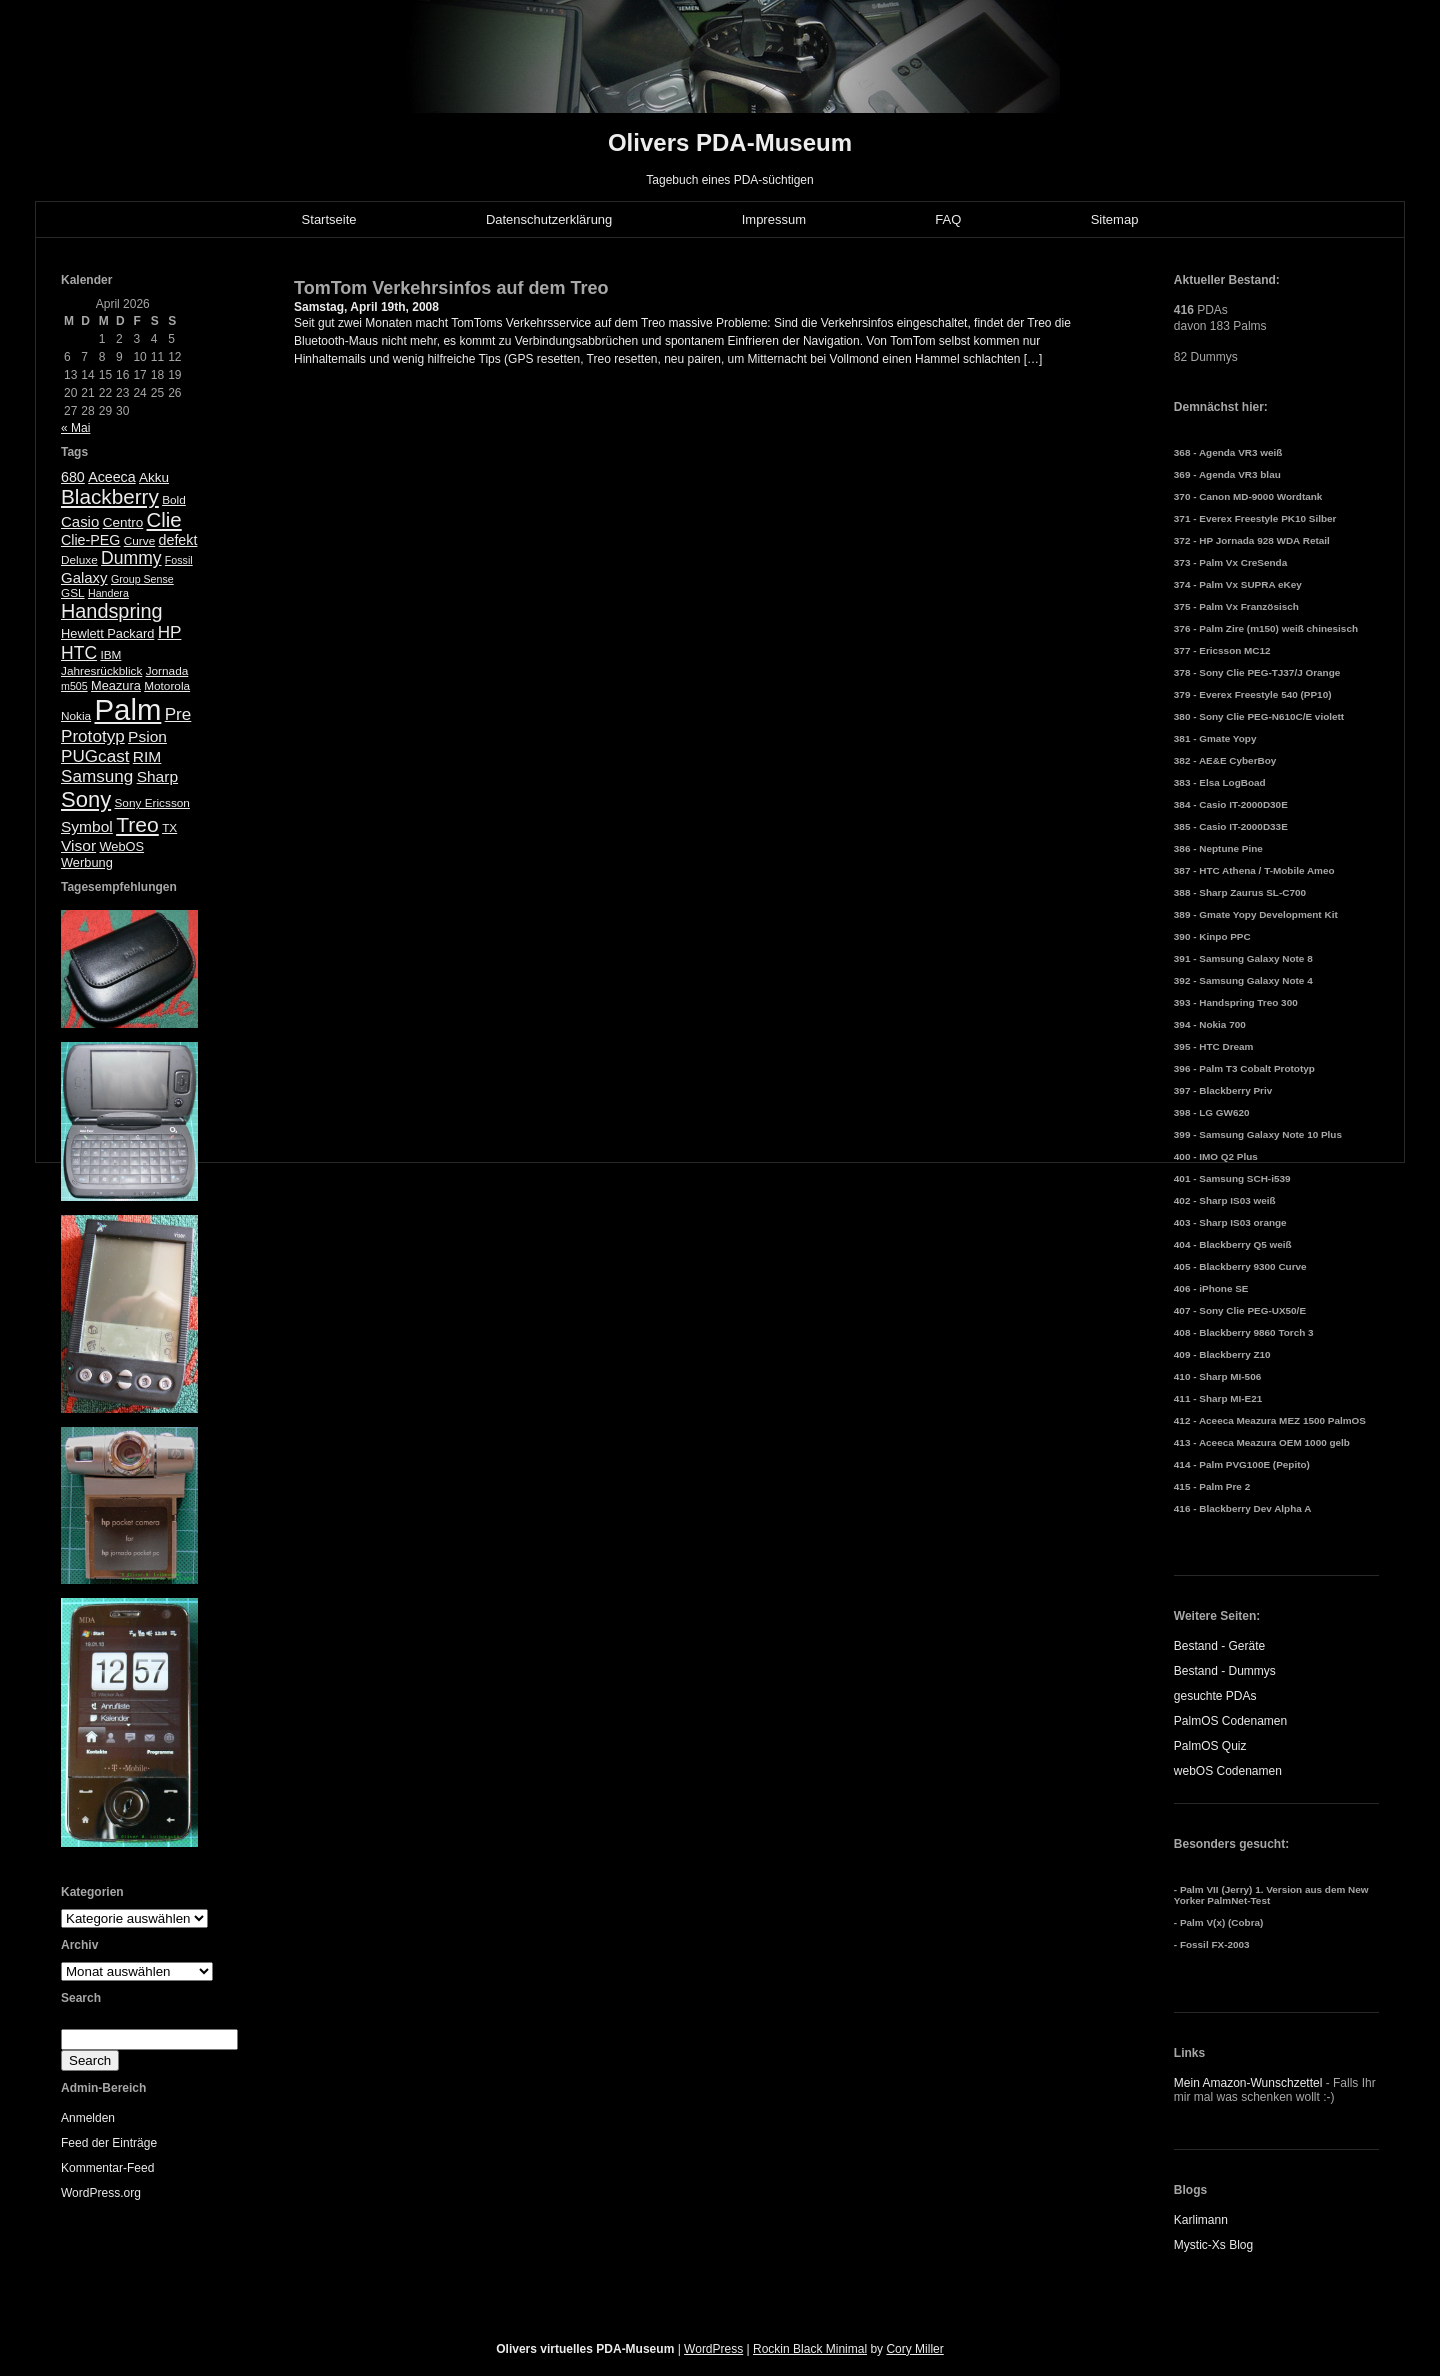 This screenshot has width=1440, height=2376. I want to click on Pre [Pre (13 Einträge)], so click(178, 714).